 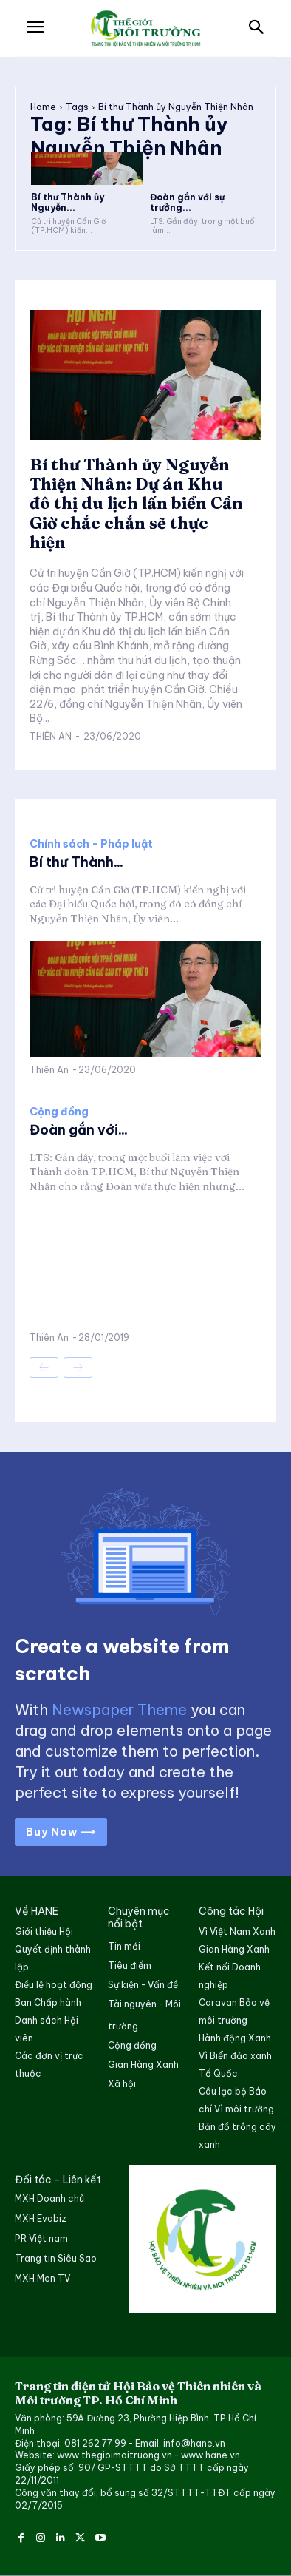 What do you see at coordinates (40, 2218) in the screenshot?
I see `MXH Evabiz` at bounding box center [40, 2218].